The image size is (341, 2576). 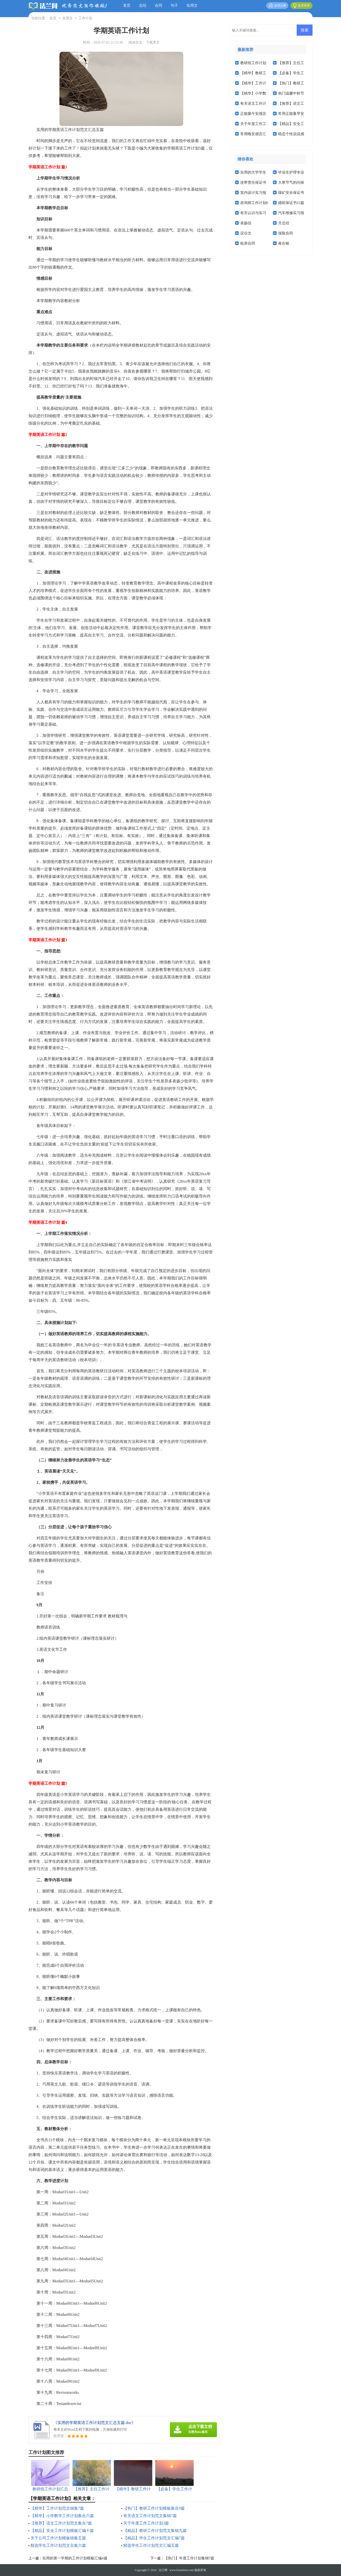 What do you see at coordinates (62, 2516) in the screenshot?
I see `【精华】小学数学工作计划集合六篇` at bounding box center [62, 2516].